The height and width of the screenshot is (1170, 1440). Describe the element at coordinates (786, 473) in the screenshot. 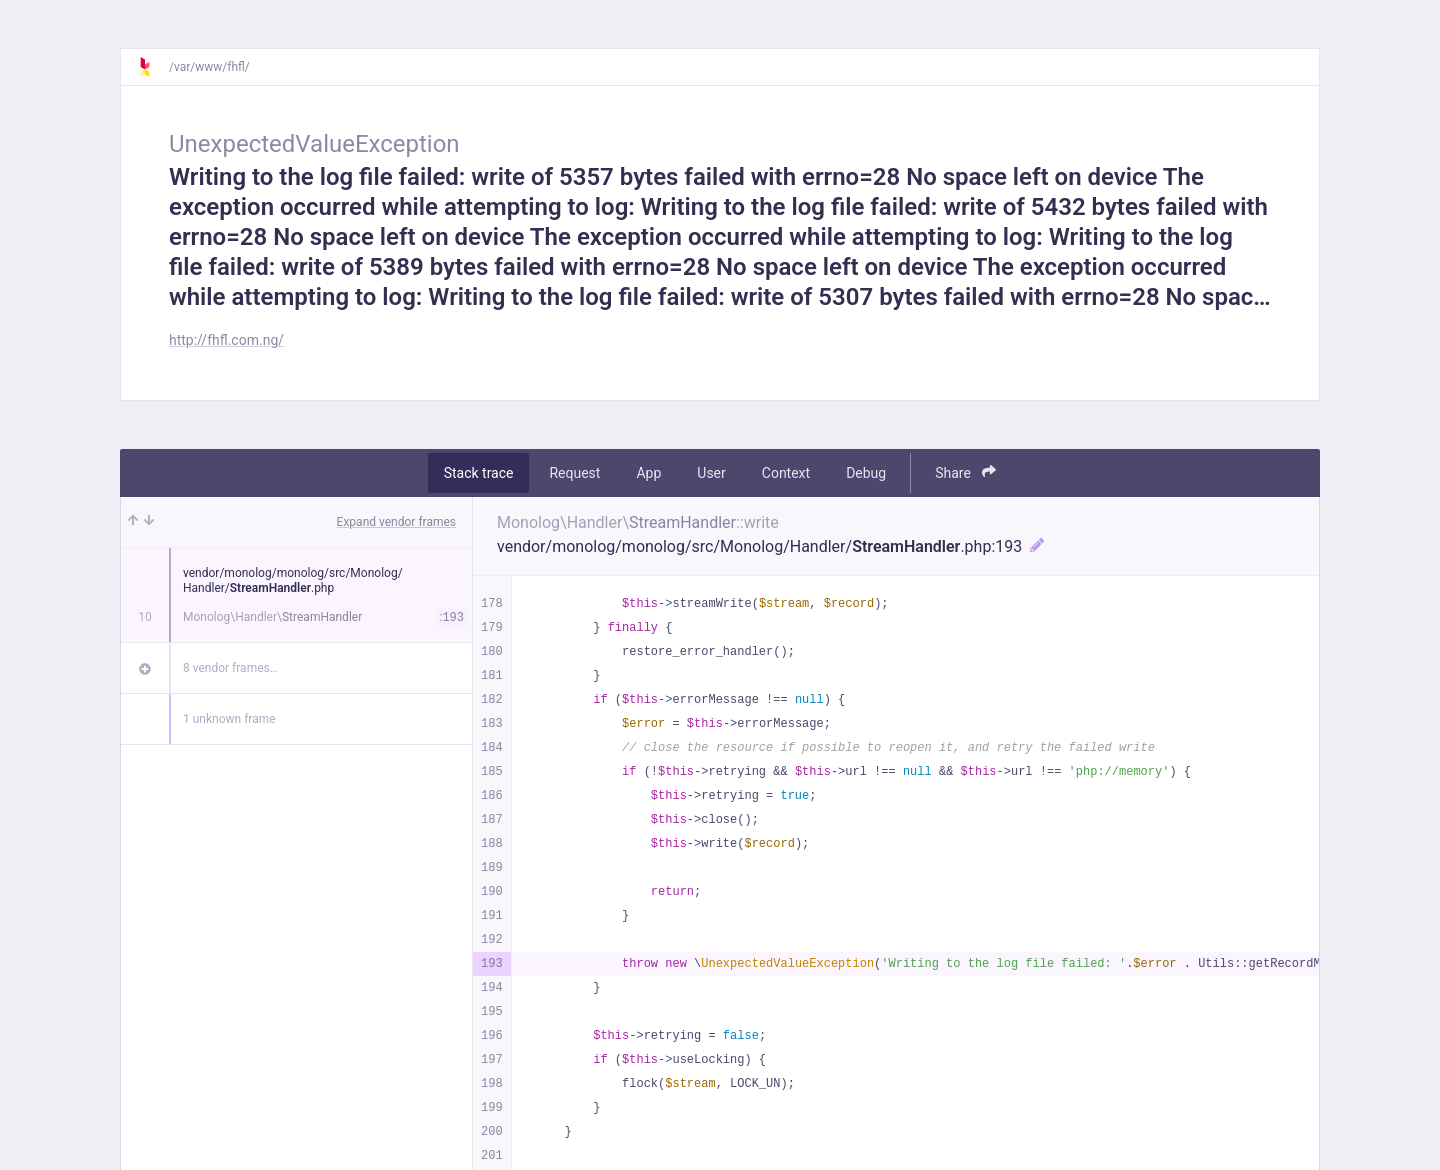

I see `Context` at that location.